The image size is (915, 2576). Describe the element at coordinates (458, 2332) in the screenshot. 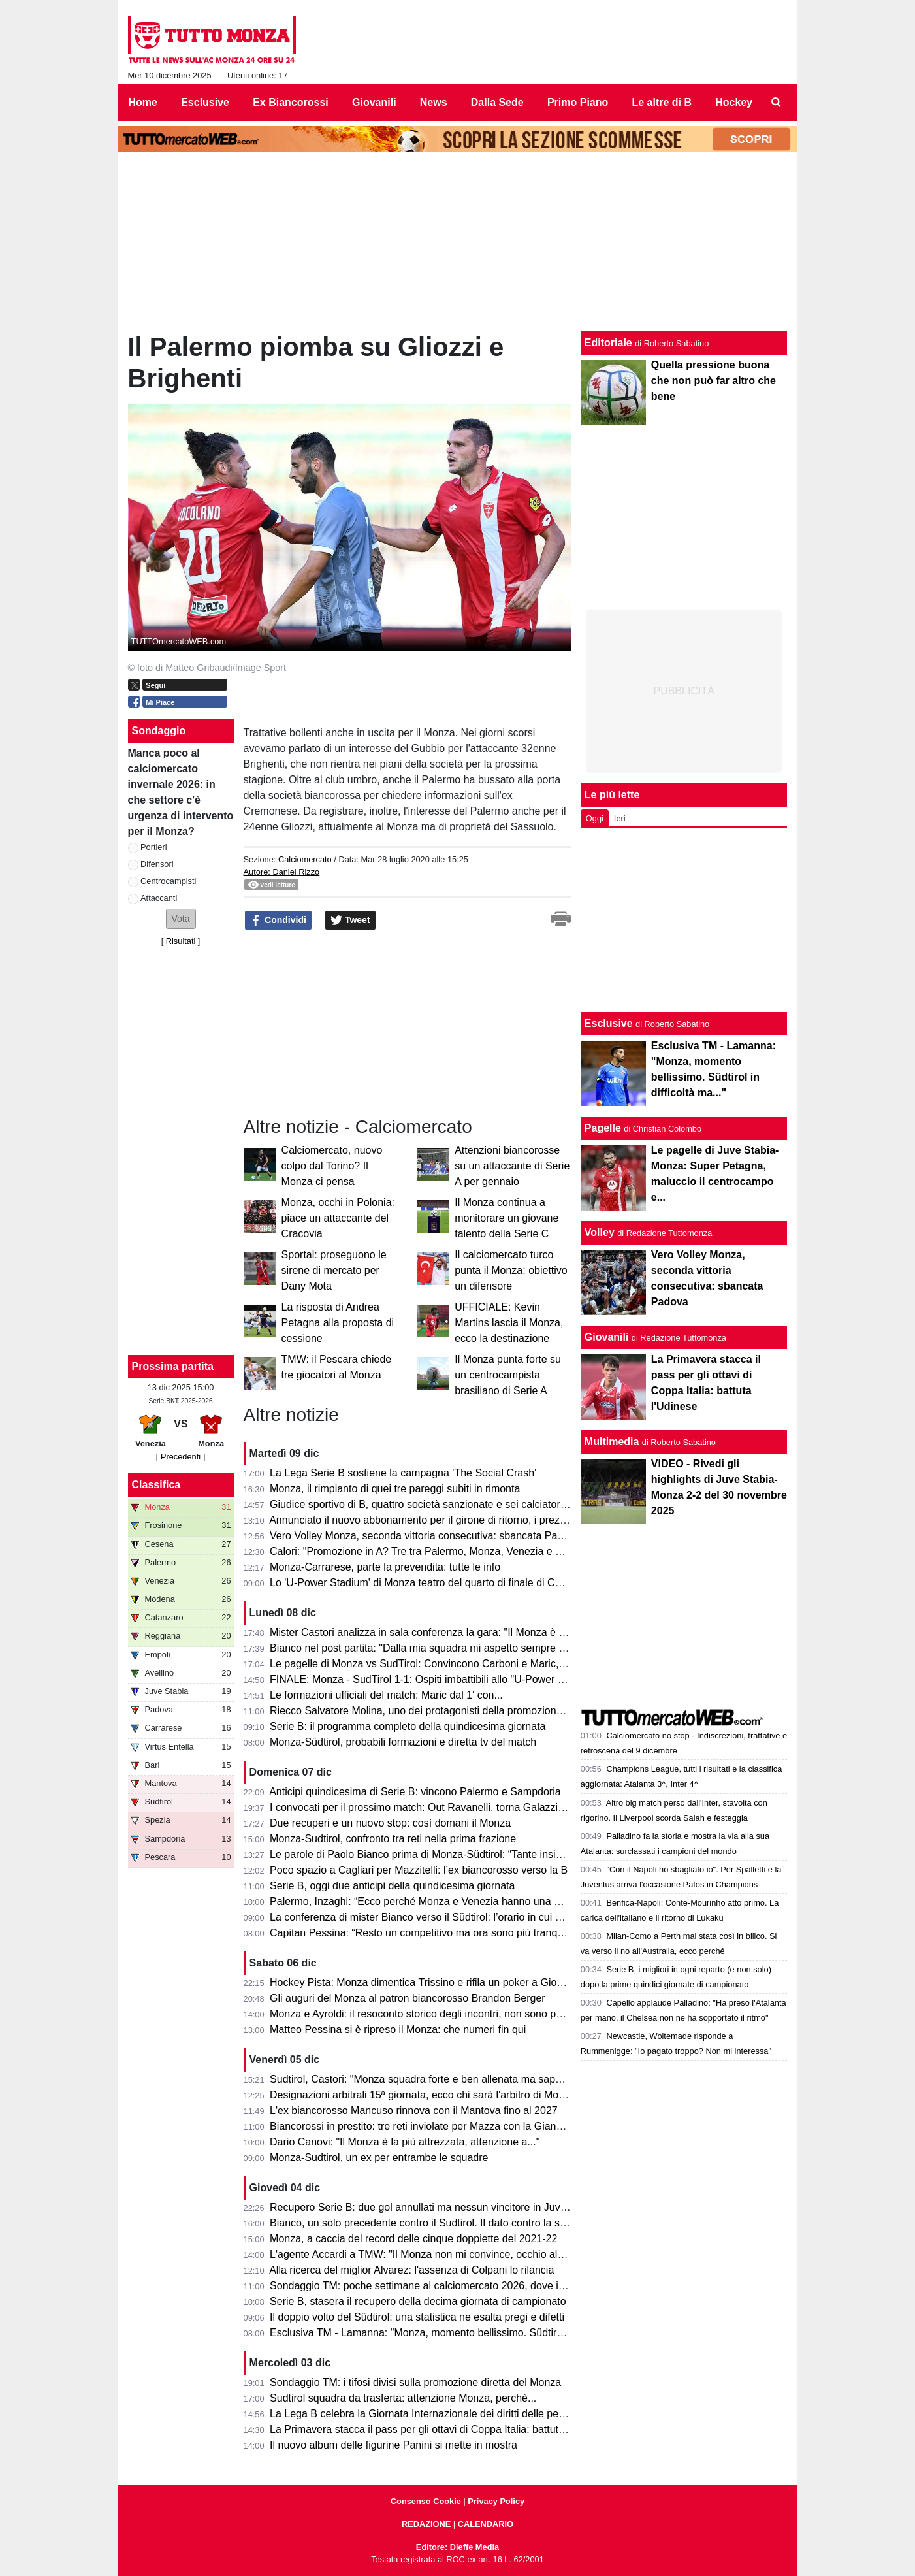

I see `Esclusiva TM - Lamanna: "Monza, momento bellissimo. Südtirol in difficoltà ma..."` at that location.